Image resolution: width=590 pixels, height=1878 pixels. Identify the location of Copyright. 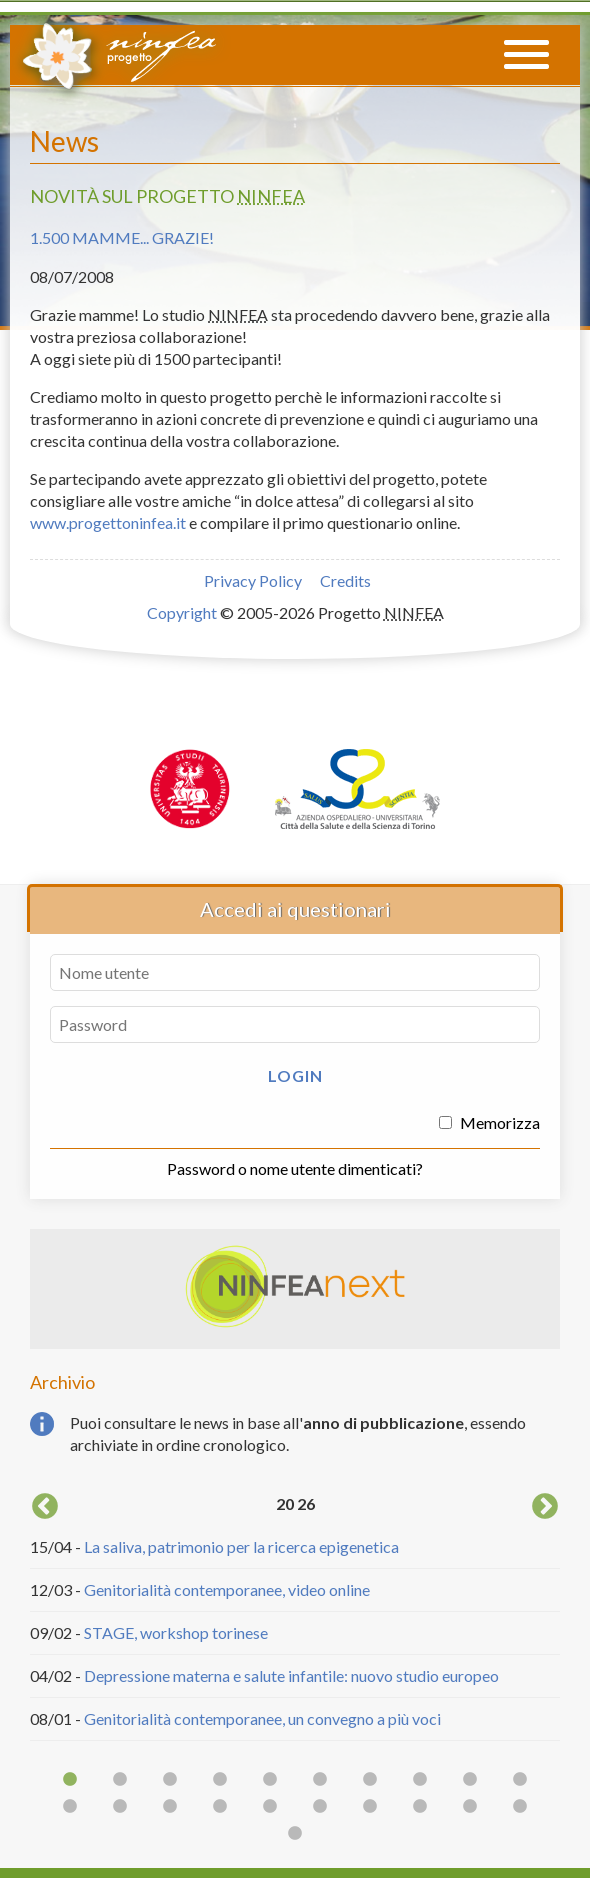
(182, 612).